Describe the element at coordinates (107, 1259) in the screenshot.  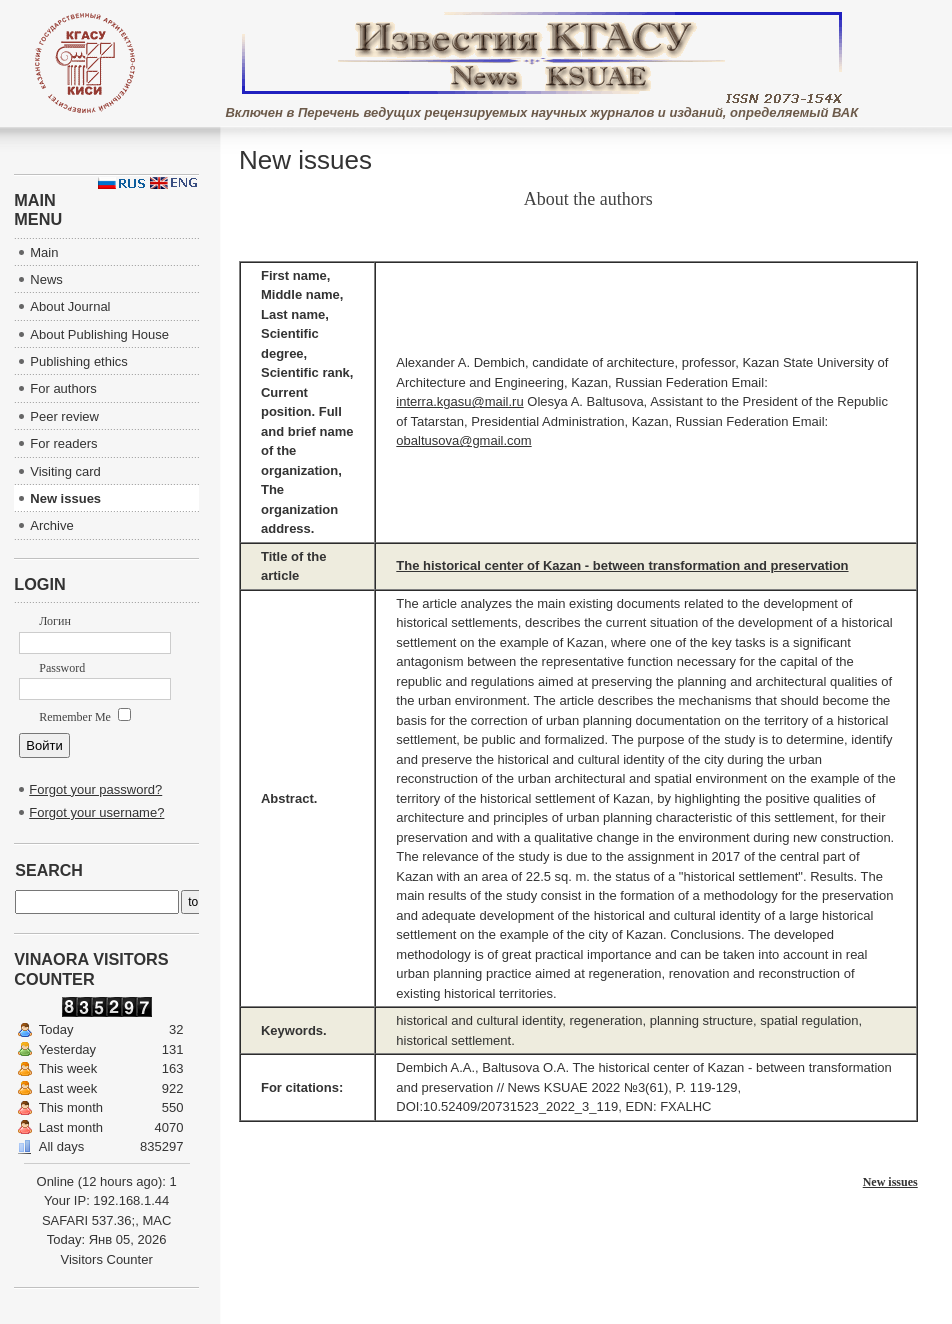
I see `Visitors Counter` at that location.